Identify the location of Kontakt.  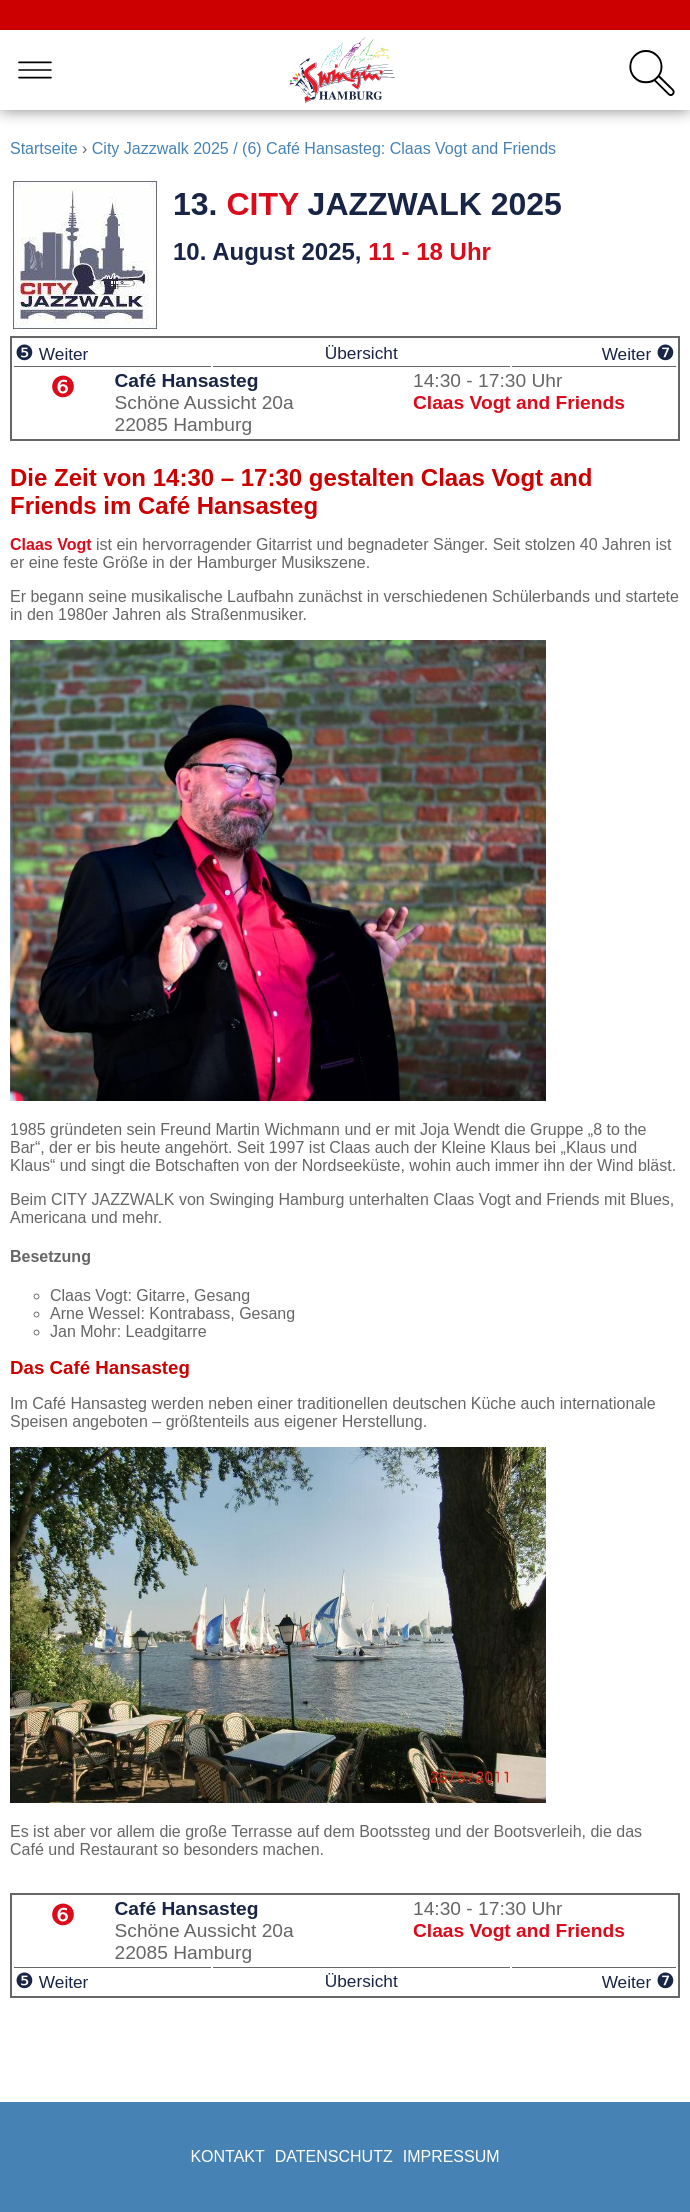
(227, 2156).